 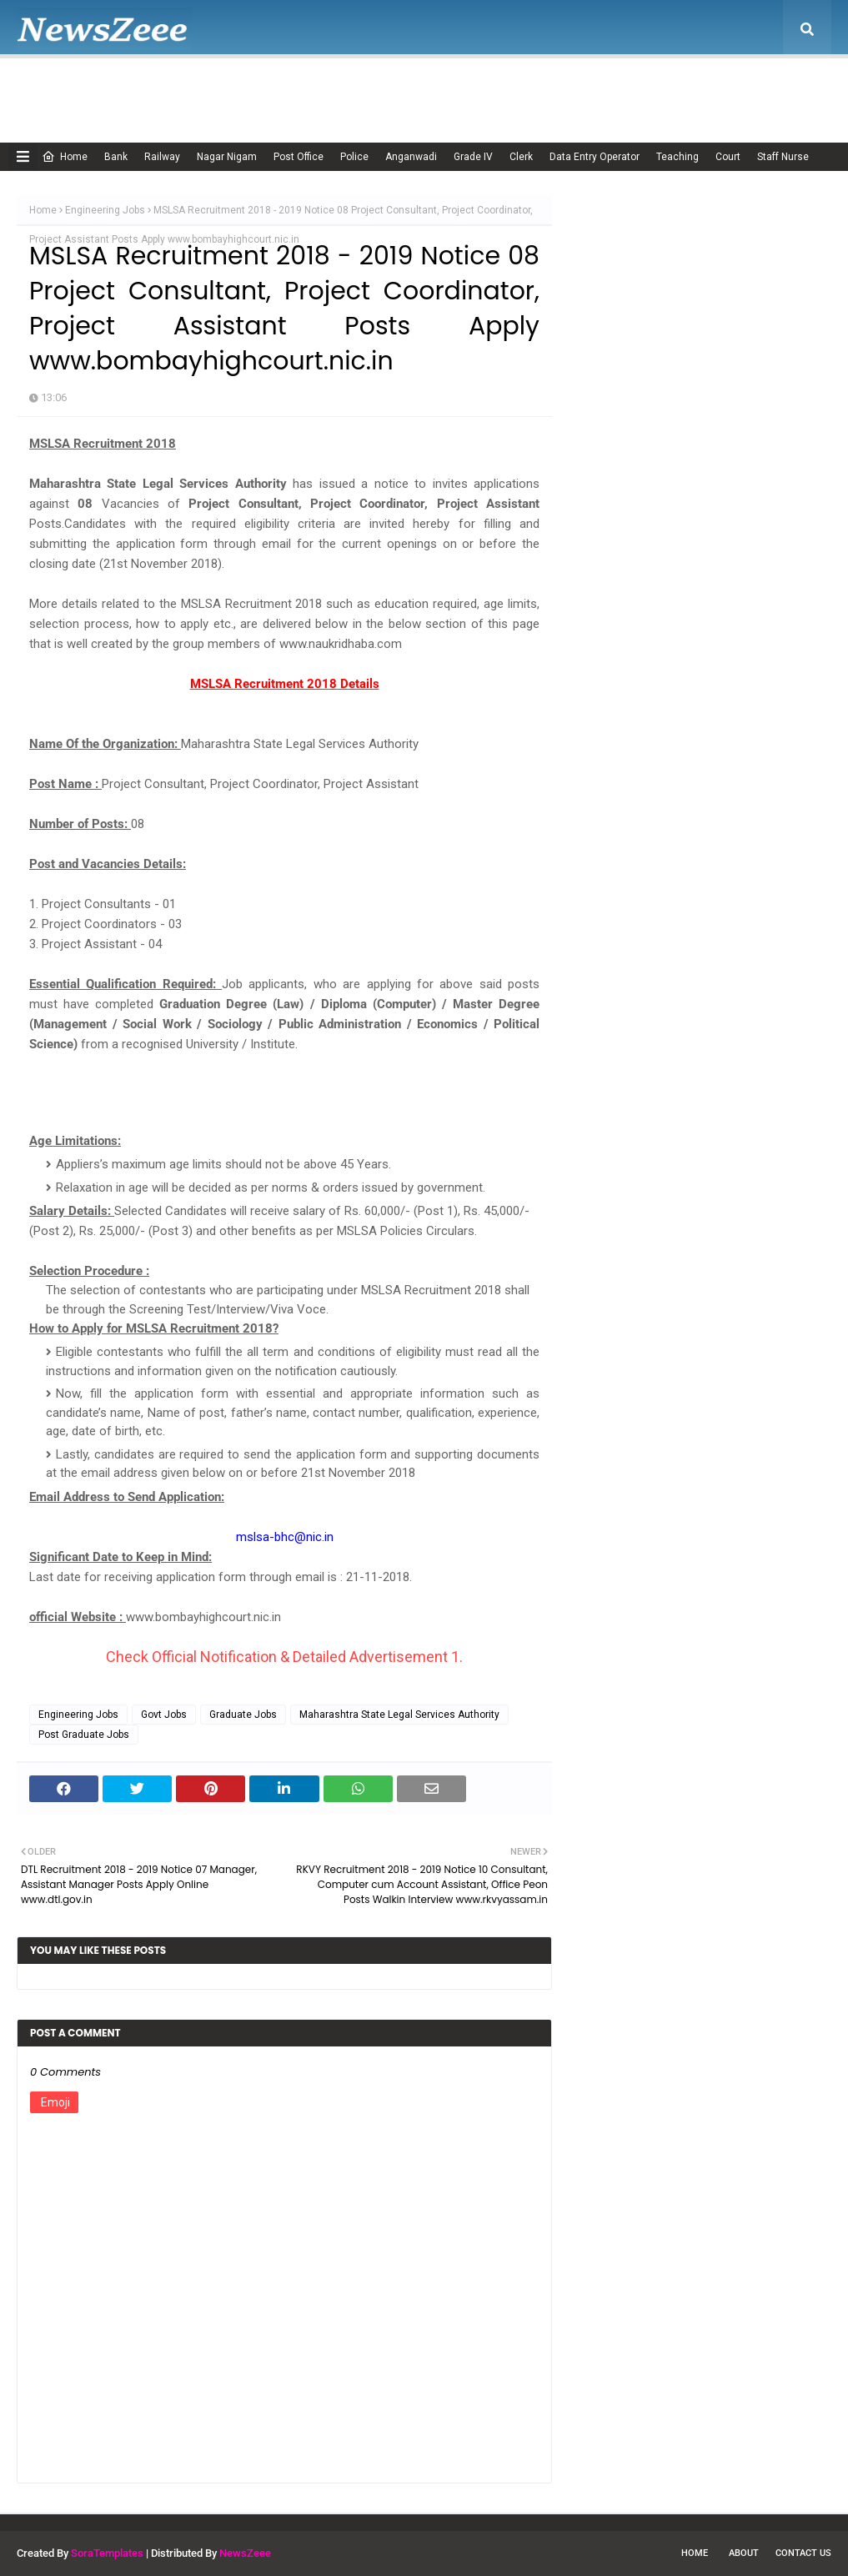 What do you see at coordinates (354, 157) in the screenshot?
I see `Police` at bounding box center [354, 157].